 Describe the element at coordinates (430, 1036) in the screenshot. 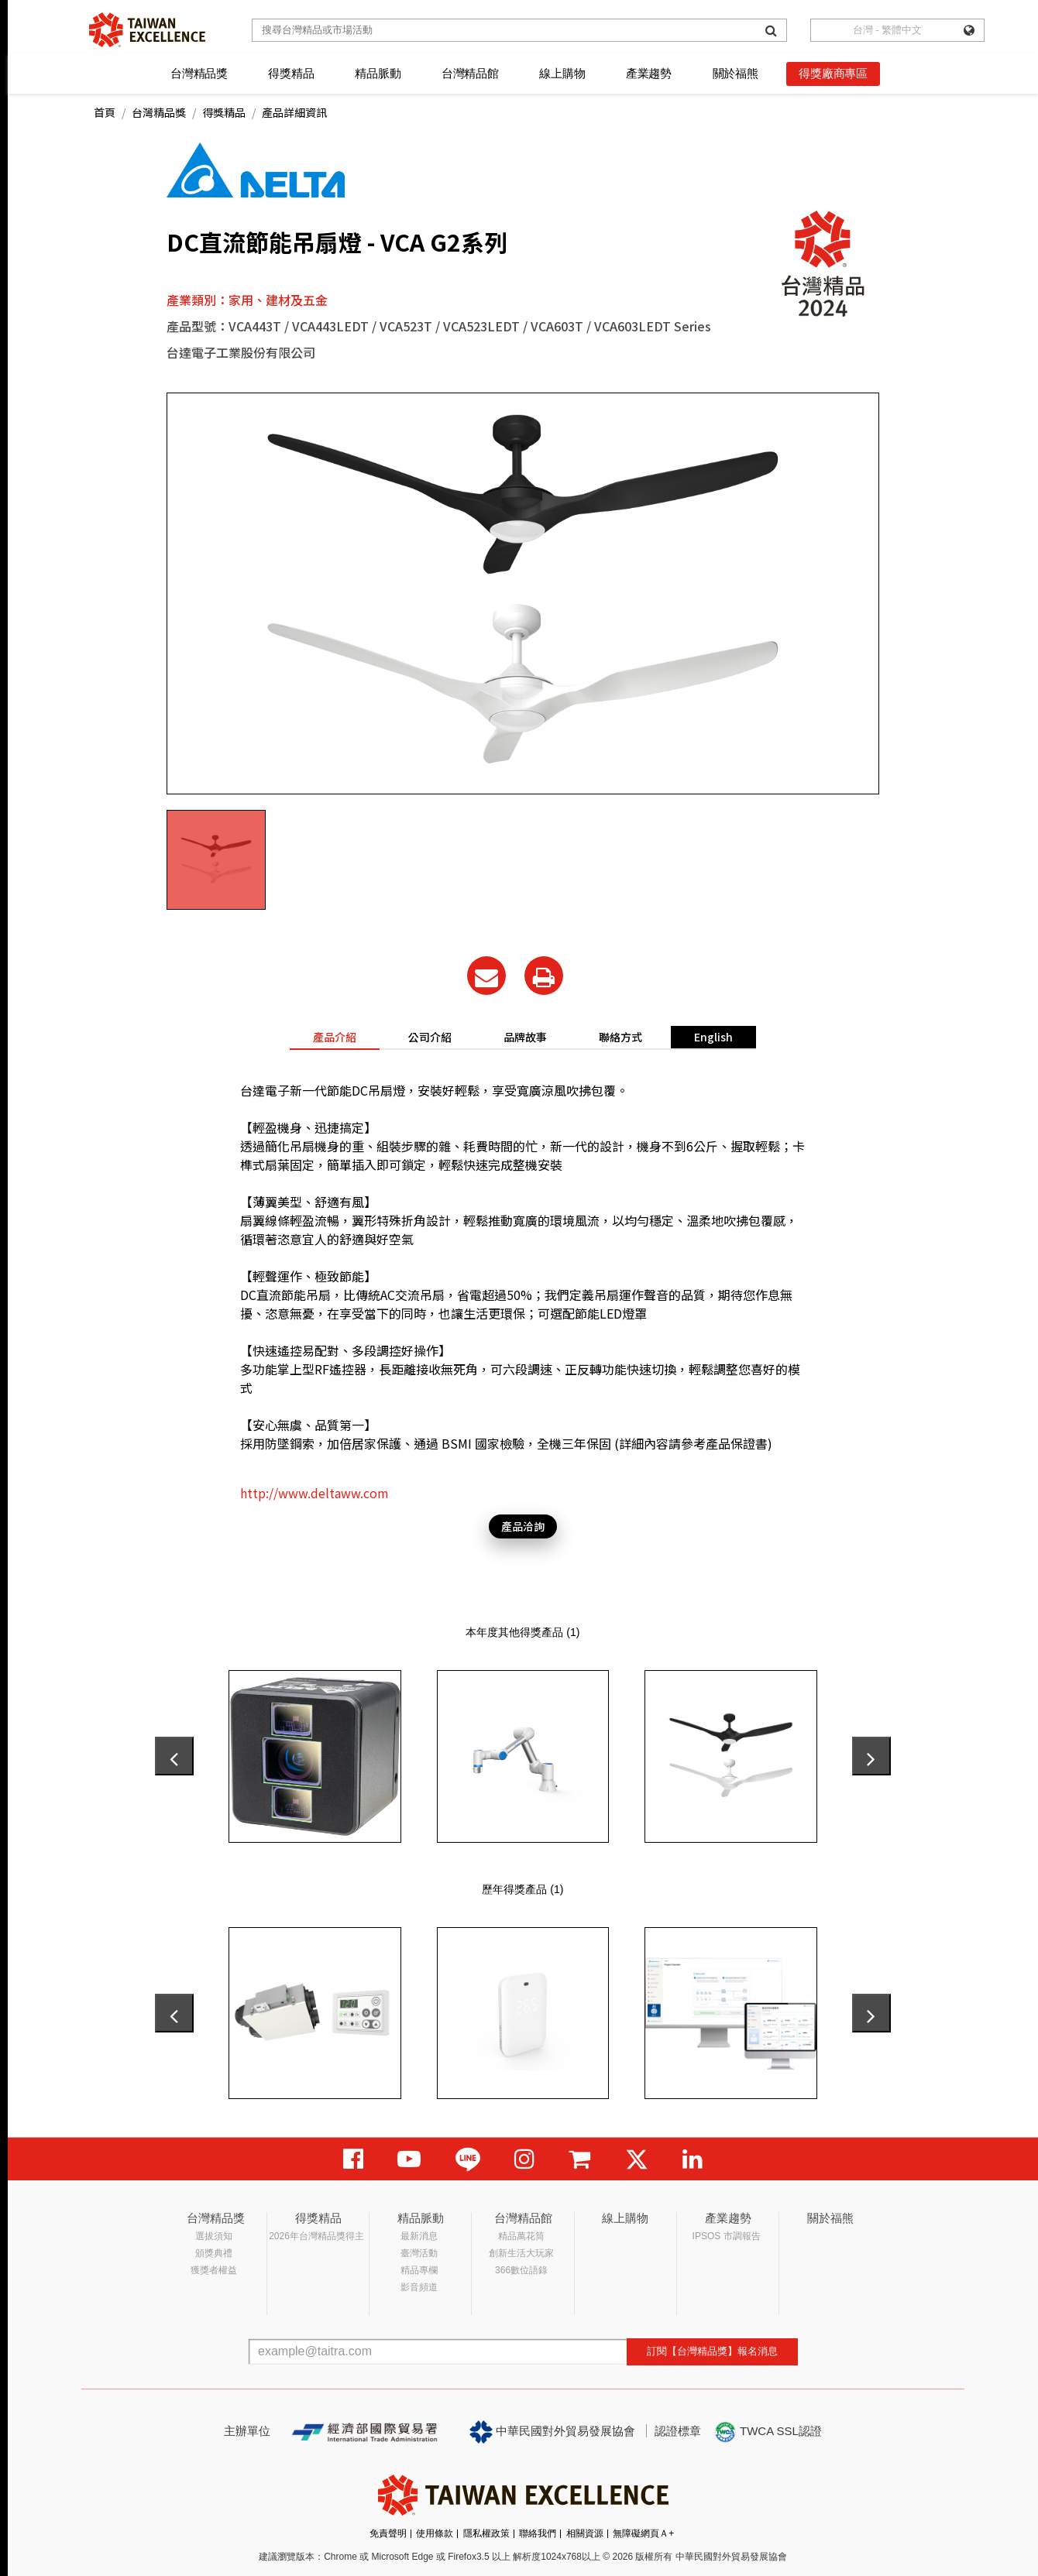

I see `公司介紹 [tab]` at that location.